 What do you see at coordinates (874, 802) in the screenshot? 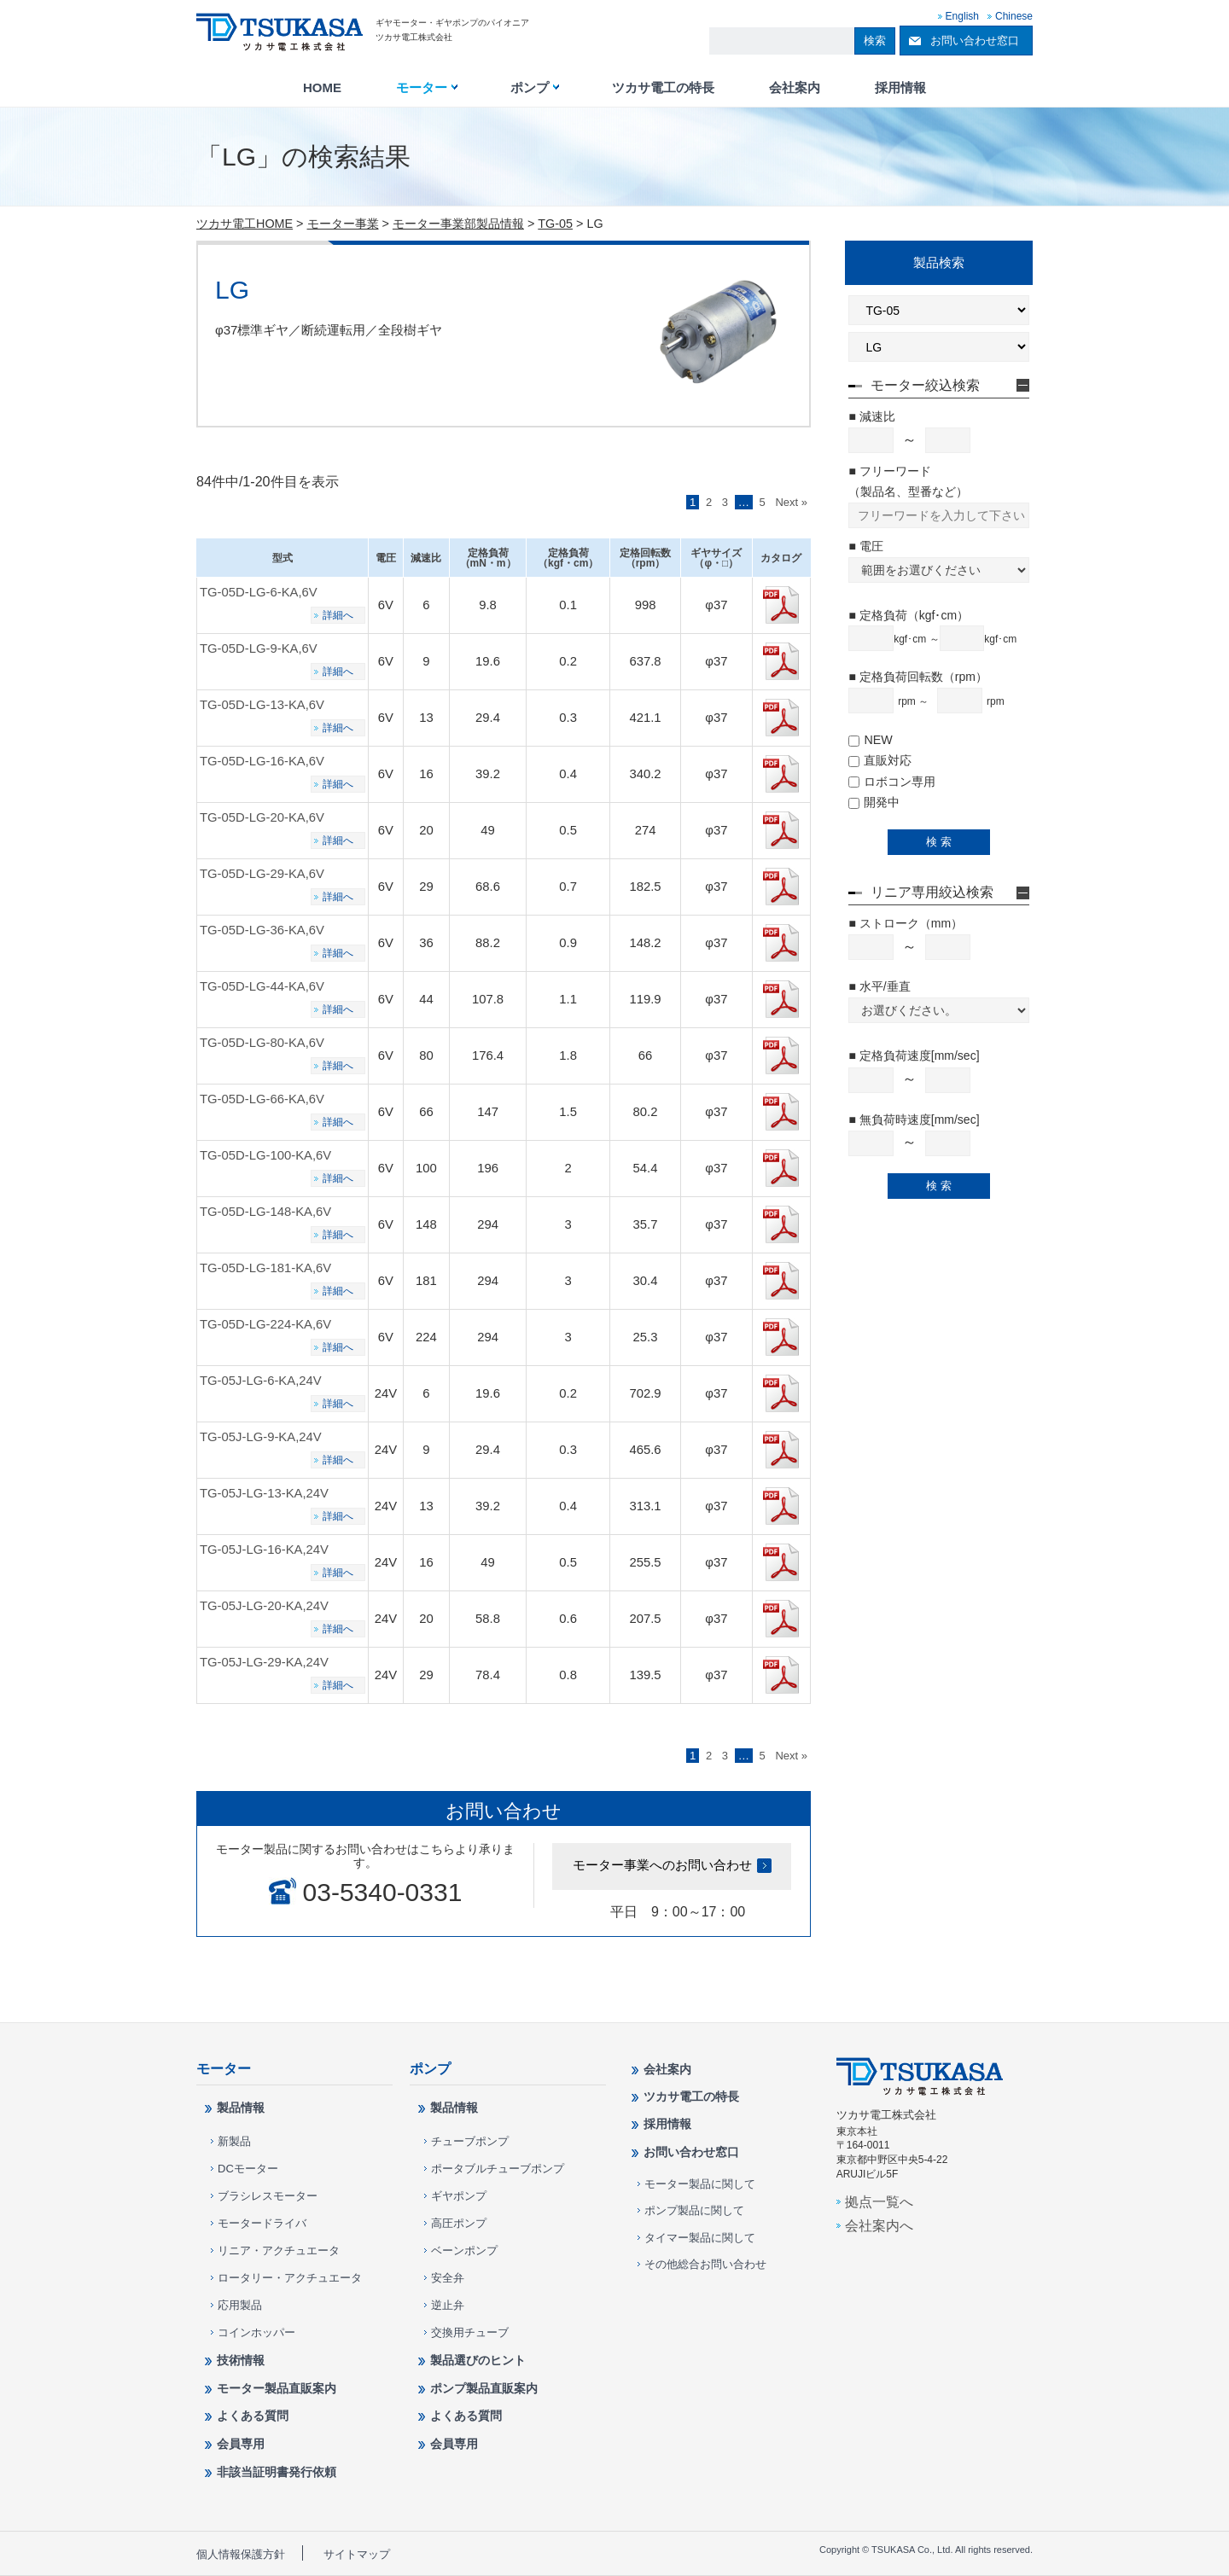
I see `開発中` at bounding box center [874, 802].